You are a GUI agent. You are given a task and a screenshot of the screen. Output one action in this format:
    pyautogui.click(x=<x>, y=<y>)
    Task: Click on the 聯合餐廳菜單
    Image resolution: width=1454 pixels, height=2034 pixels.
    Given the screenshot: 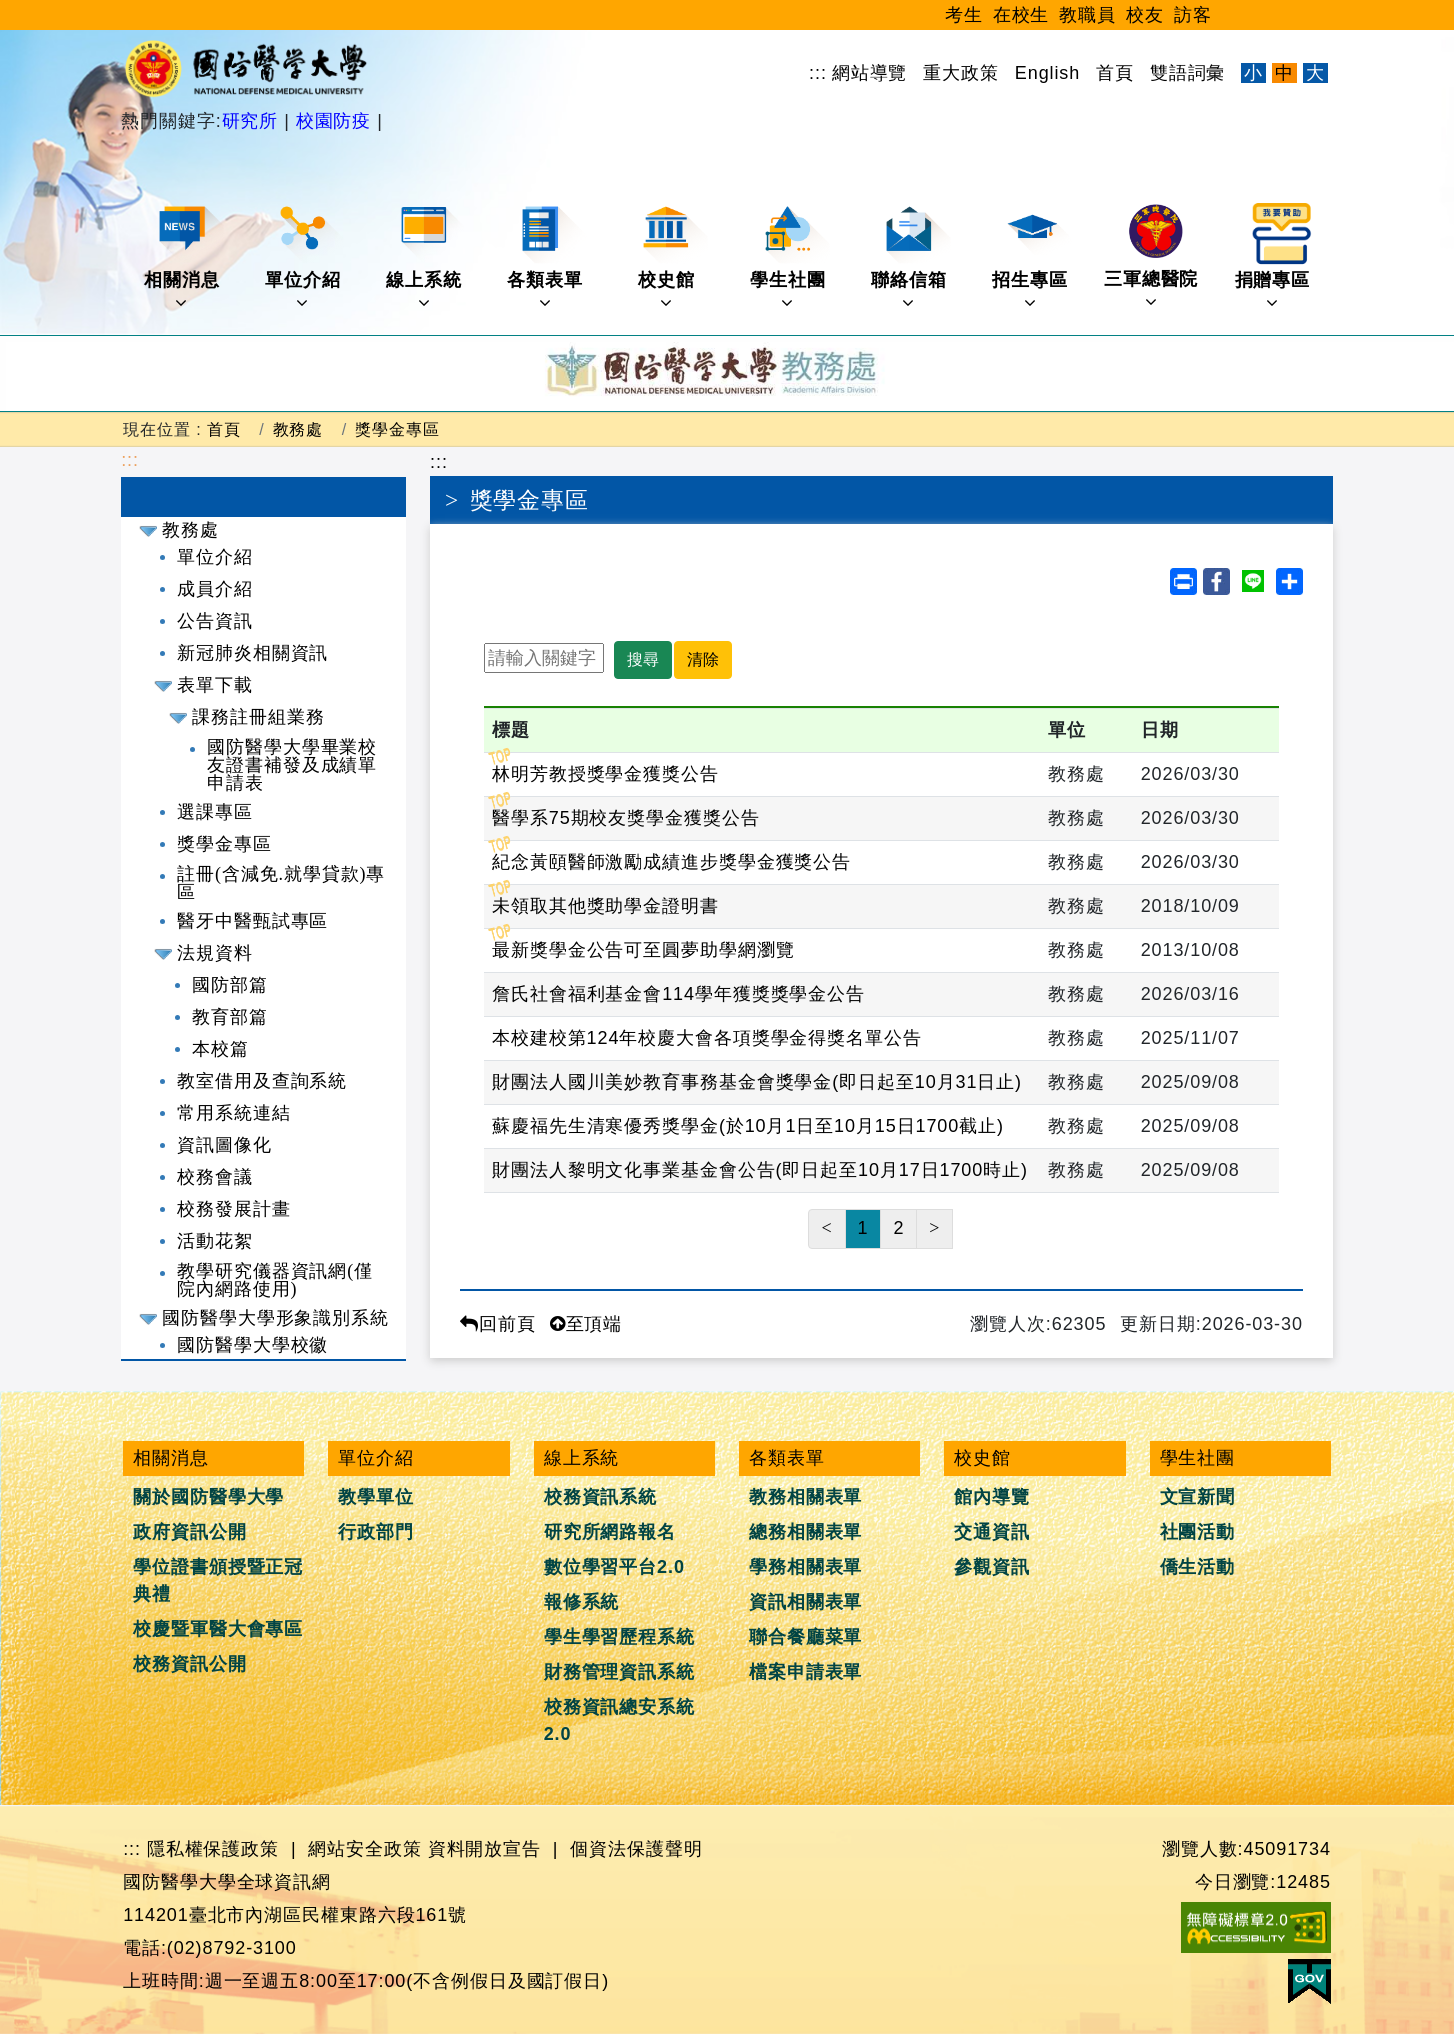 What is the action you would take?
    pyautogui.click(x=805, y=1637)
    